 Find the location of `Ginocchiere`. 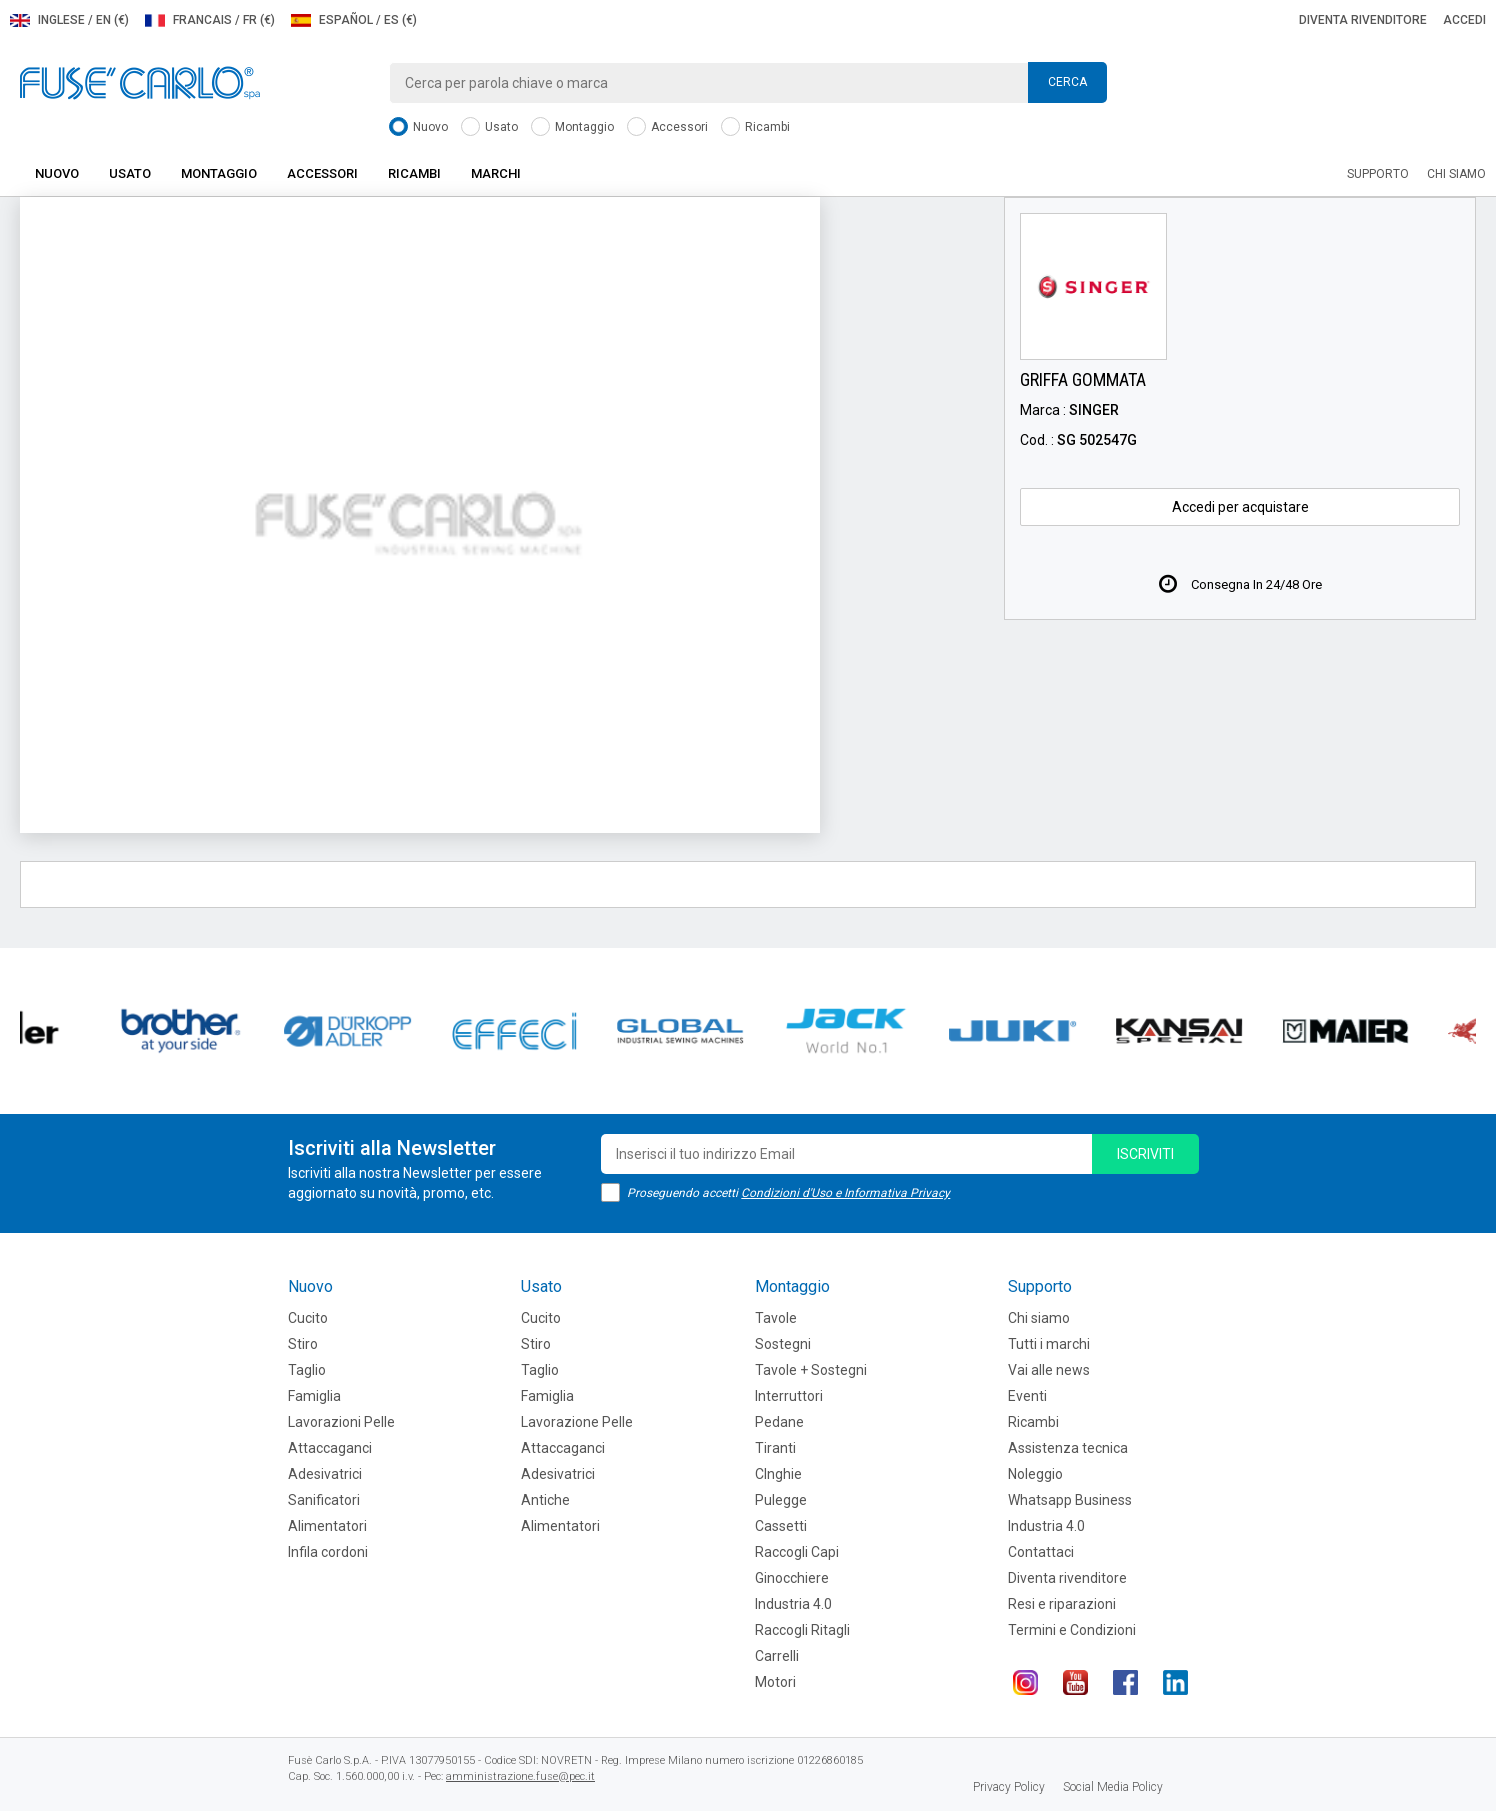

Ginocchiere is located at coordinates (792, 1578).